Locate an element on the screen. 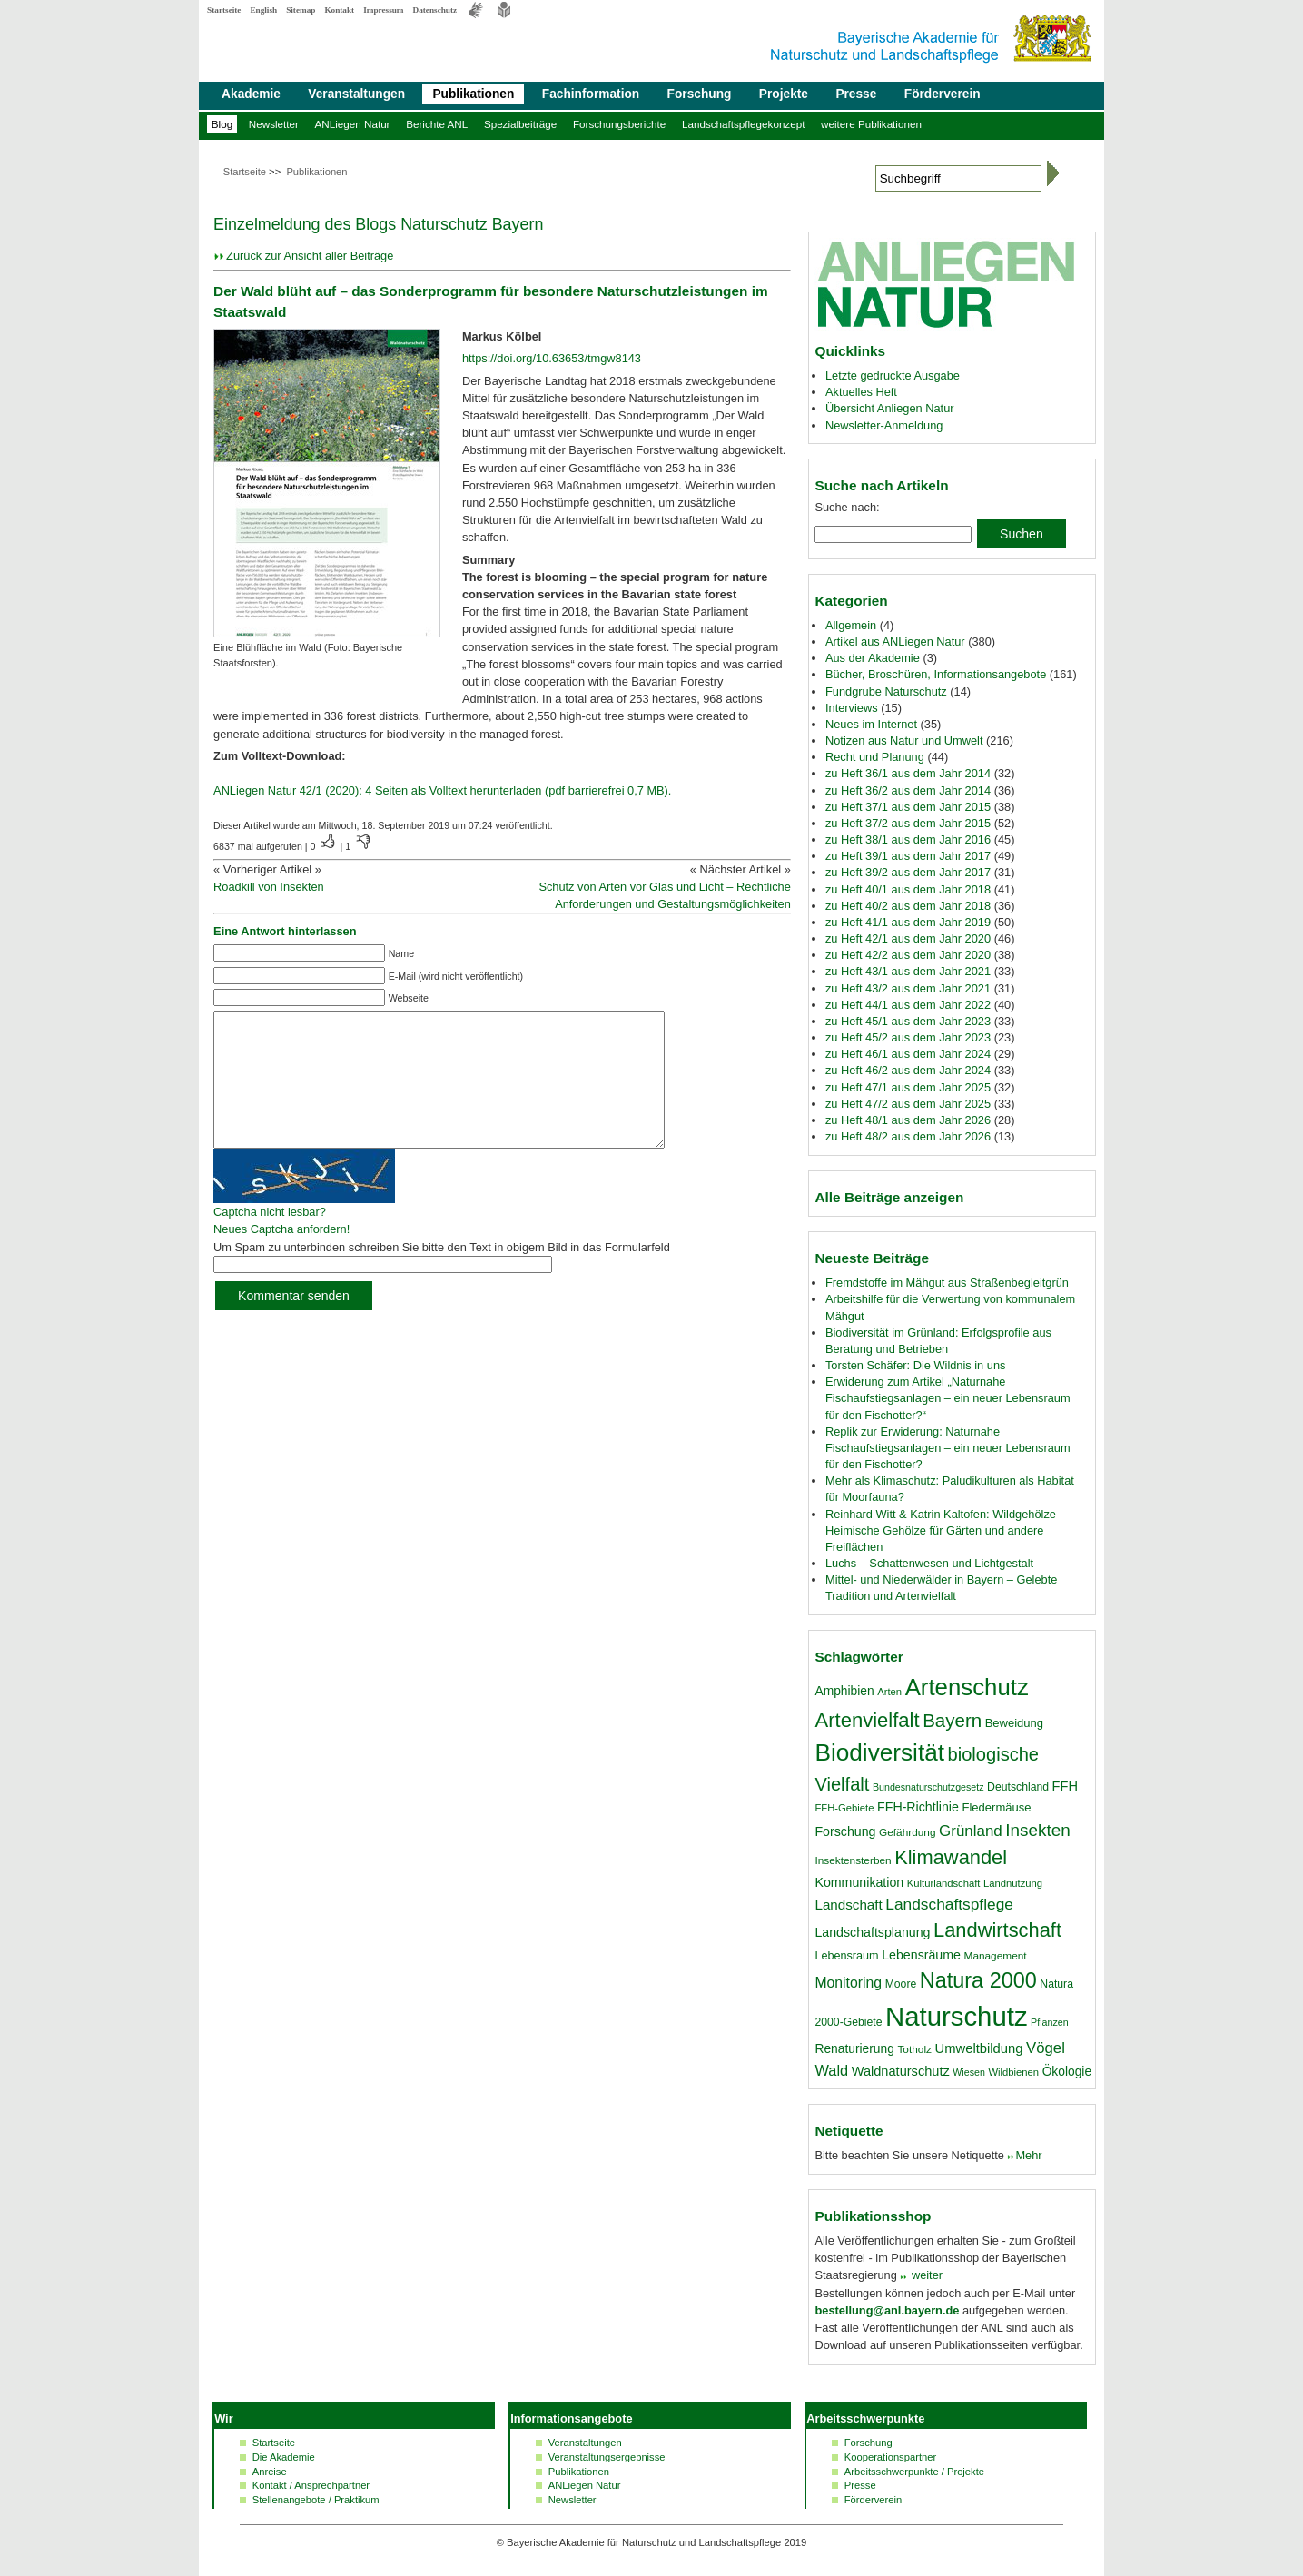  Luchs – Schattenwesen und Lichtgestalt is located at coordinates (929, 1563).